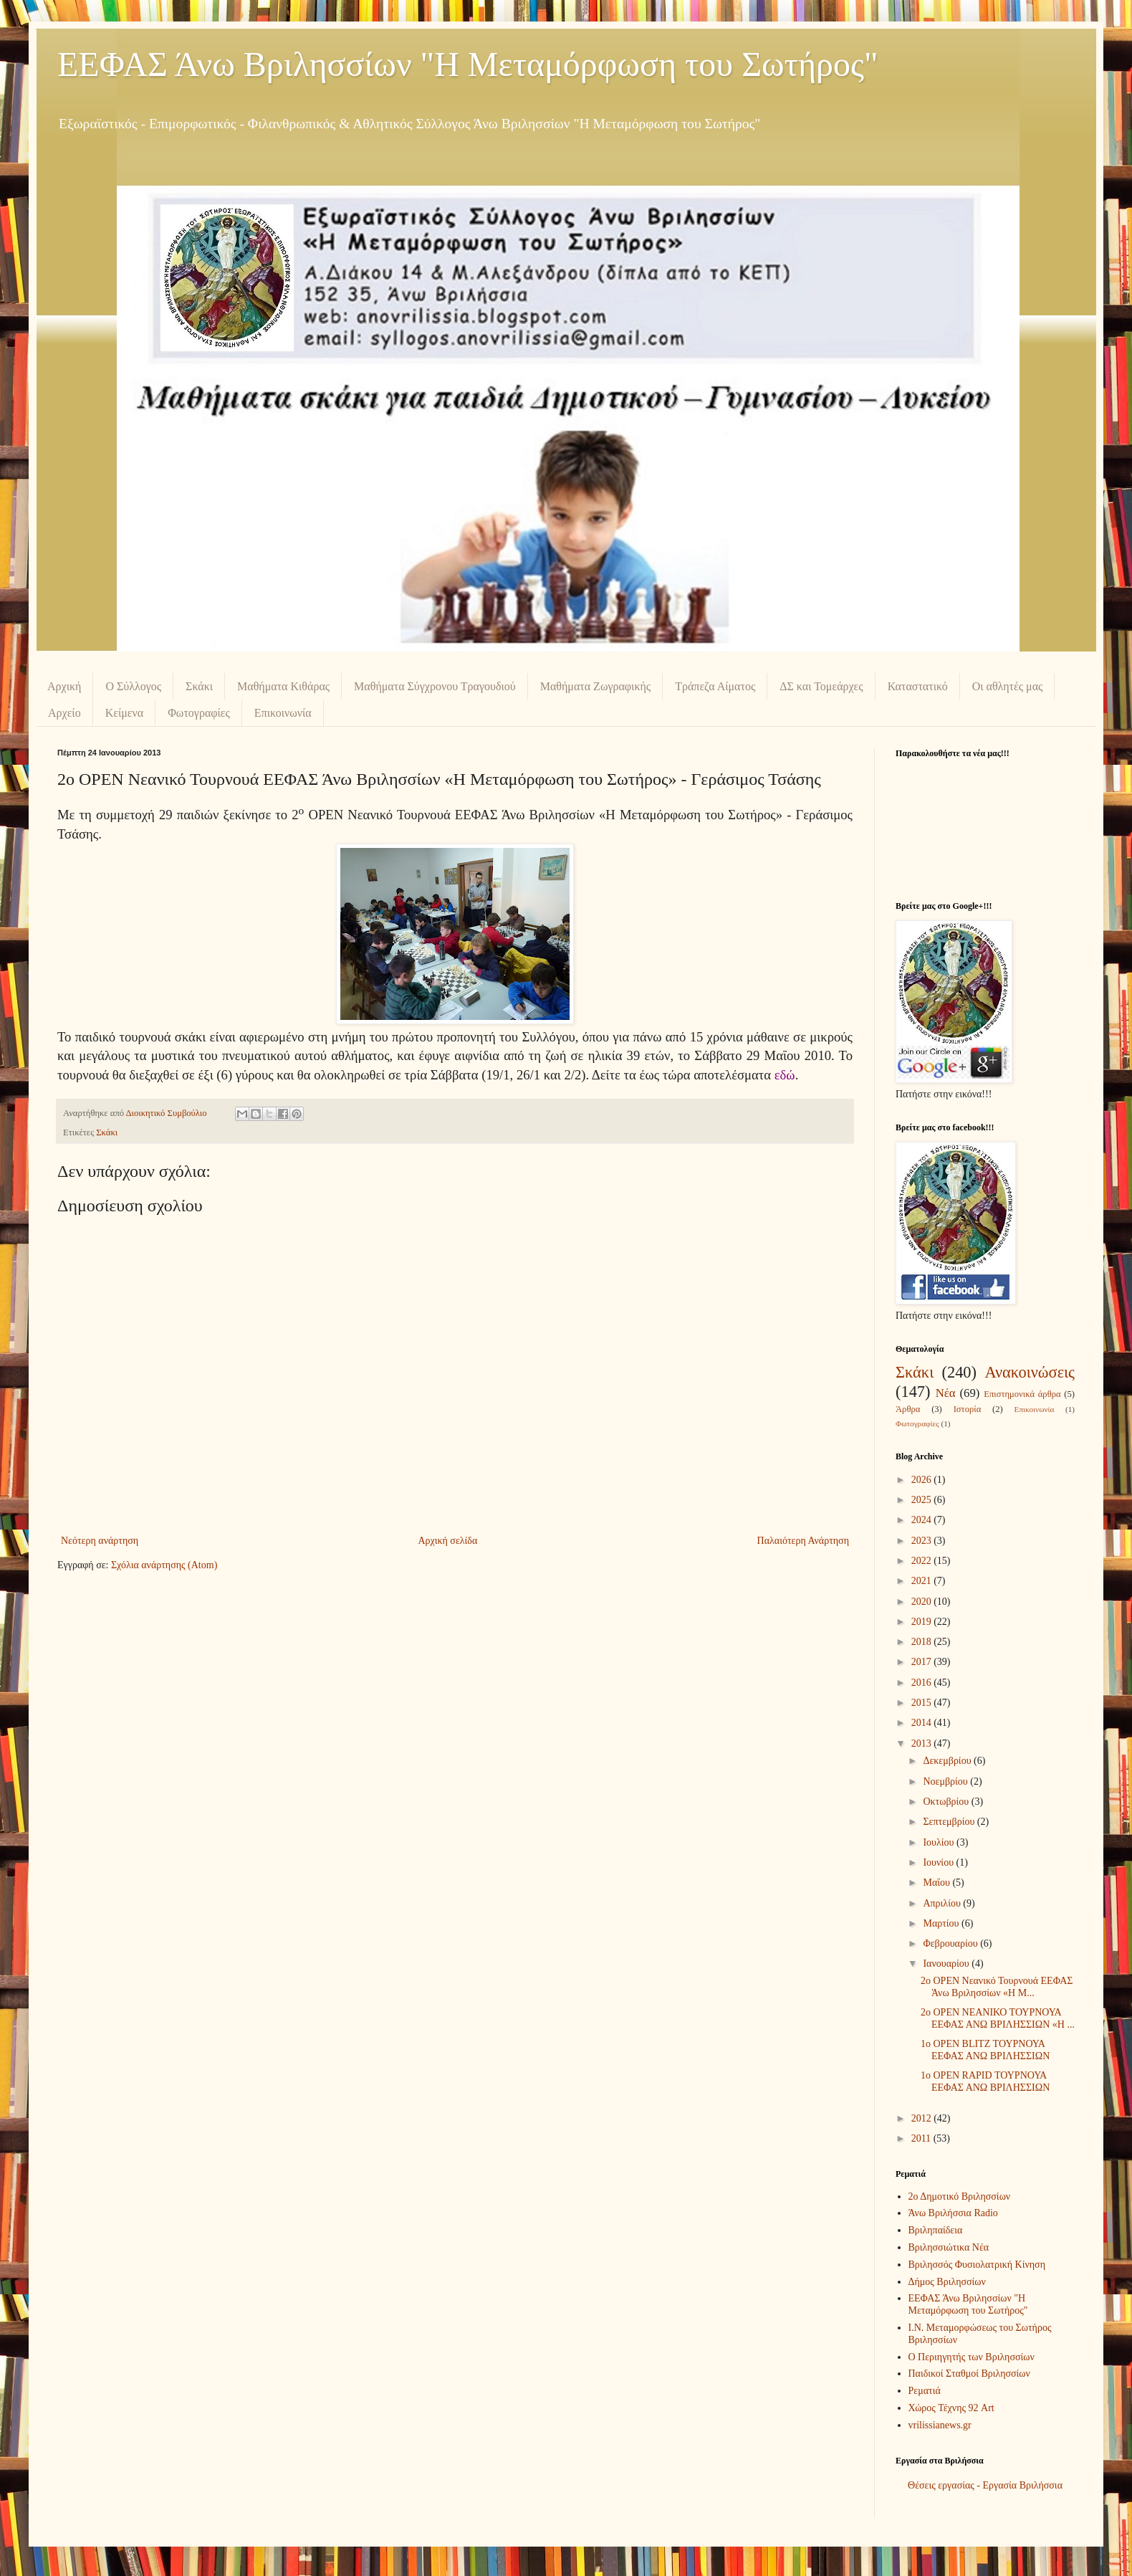  I want to click on Ιανουαρίου, so click(947, 1963).